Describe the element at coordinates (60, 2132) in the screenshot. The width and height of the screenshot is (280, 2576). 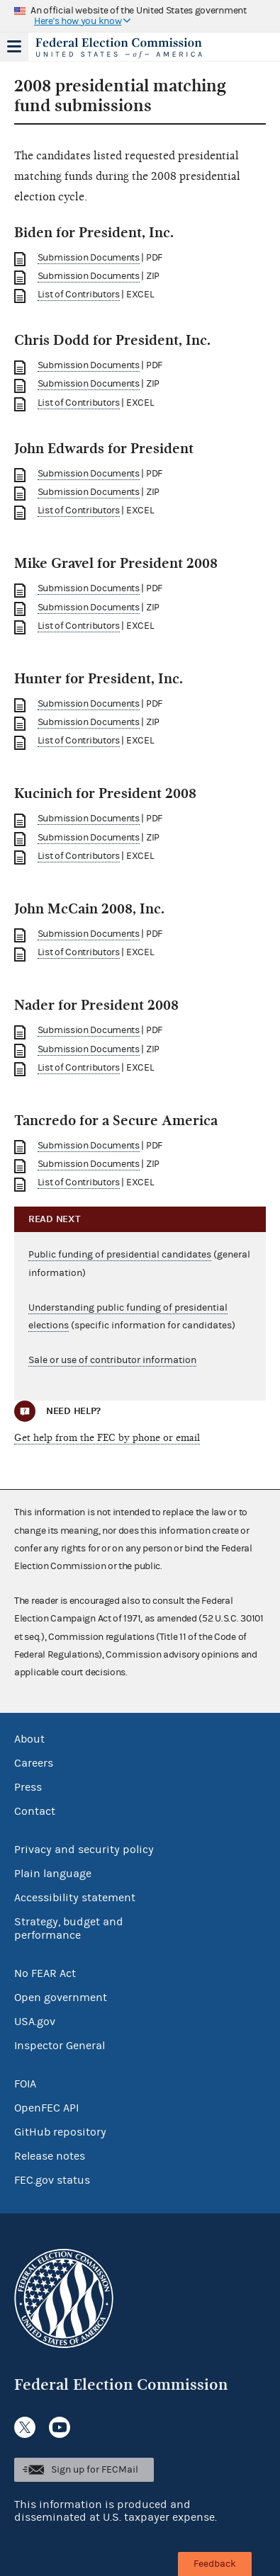
I see `GitHub repository` at that location.